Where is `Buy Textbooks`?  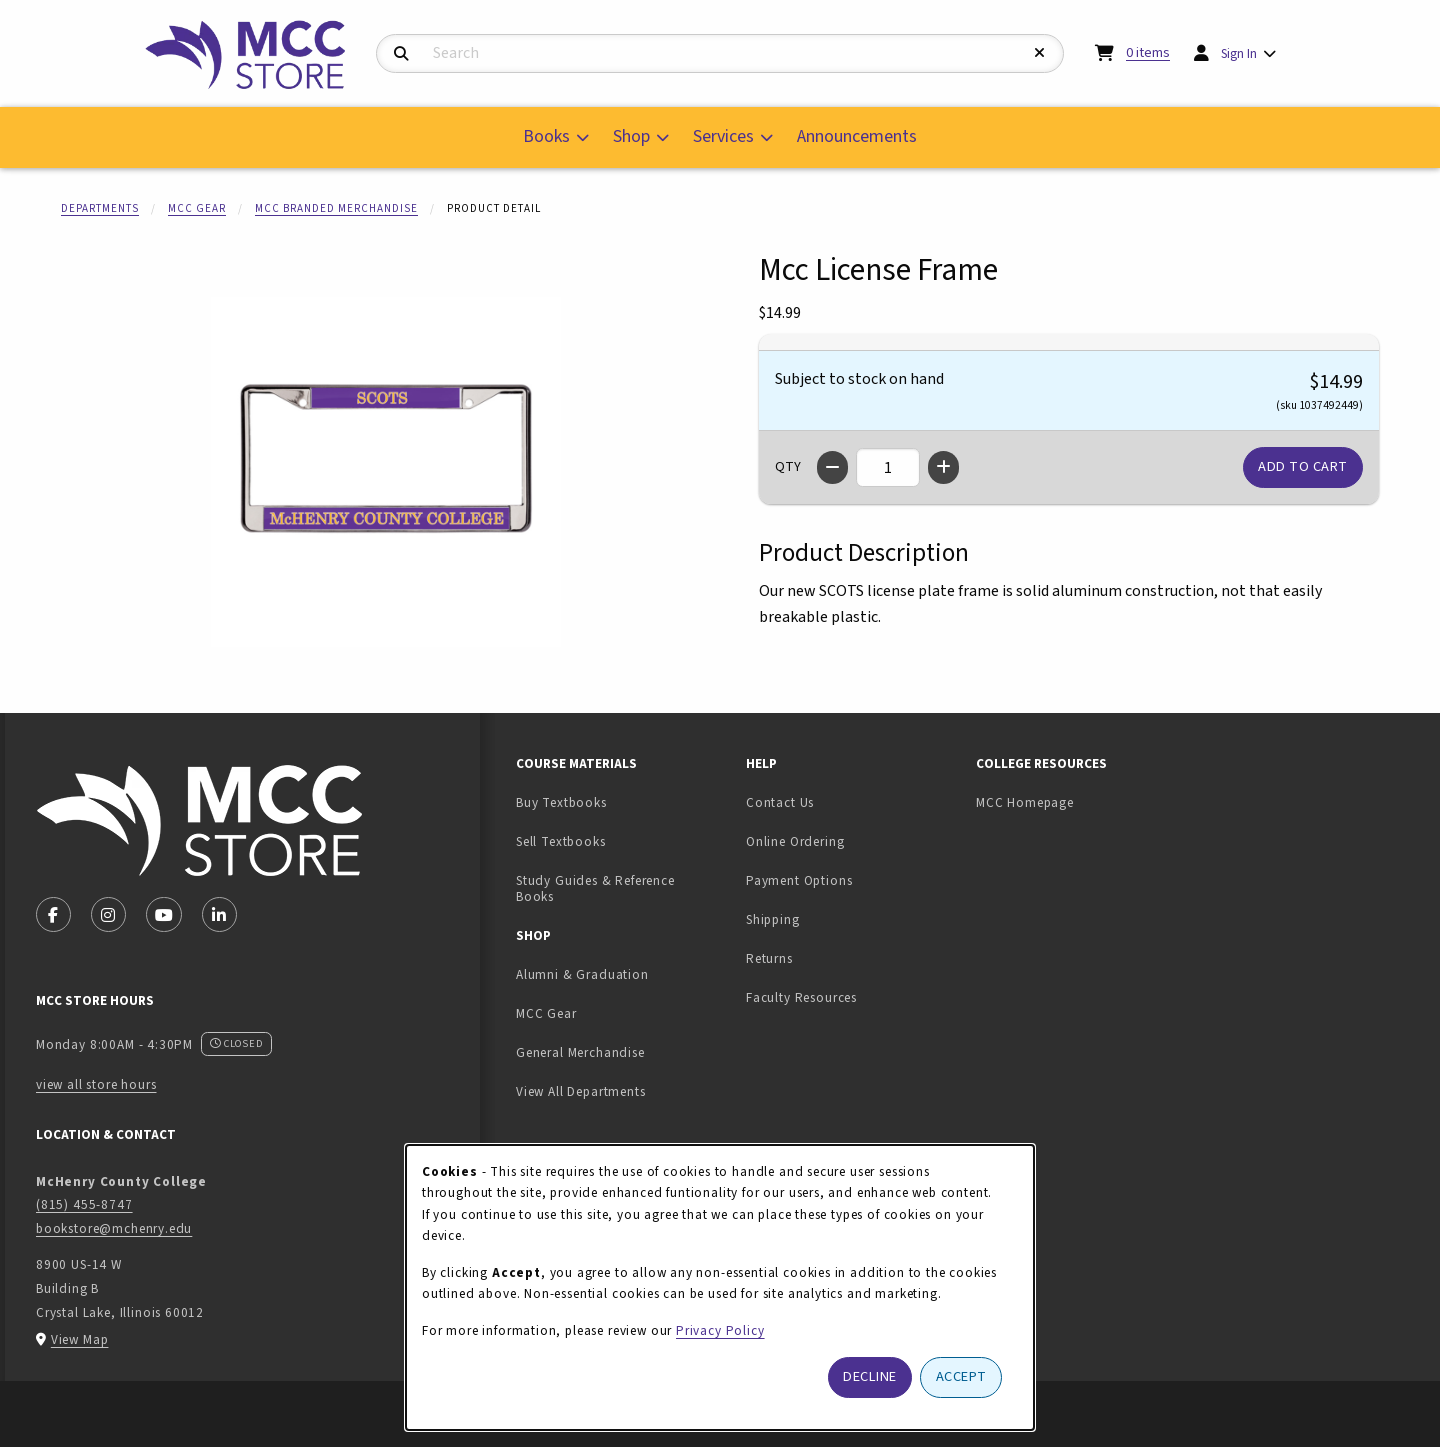 Buy Textbooks is located at coordinates (561, 802).